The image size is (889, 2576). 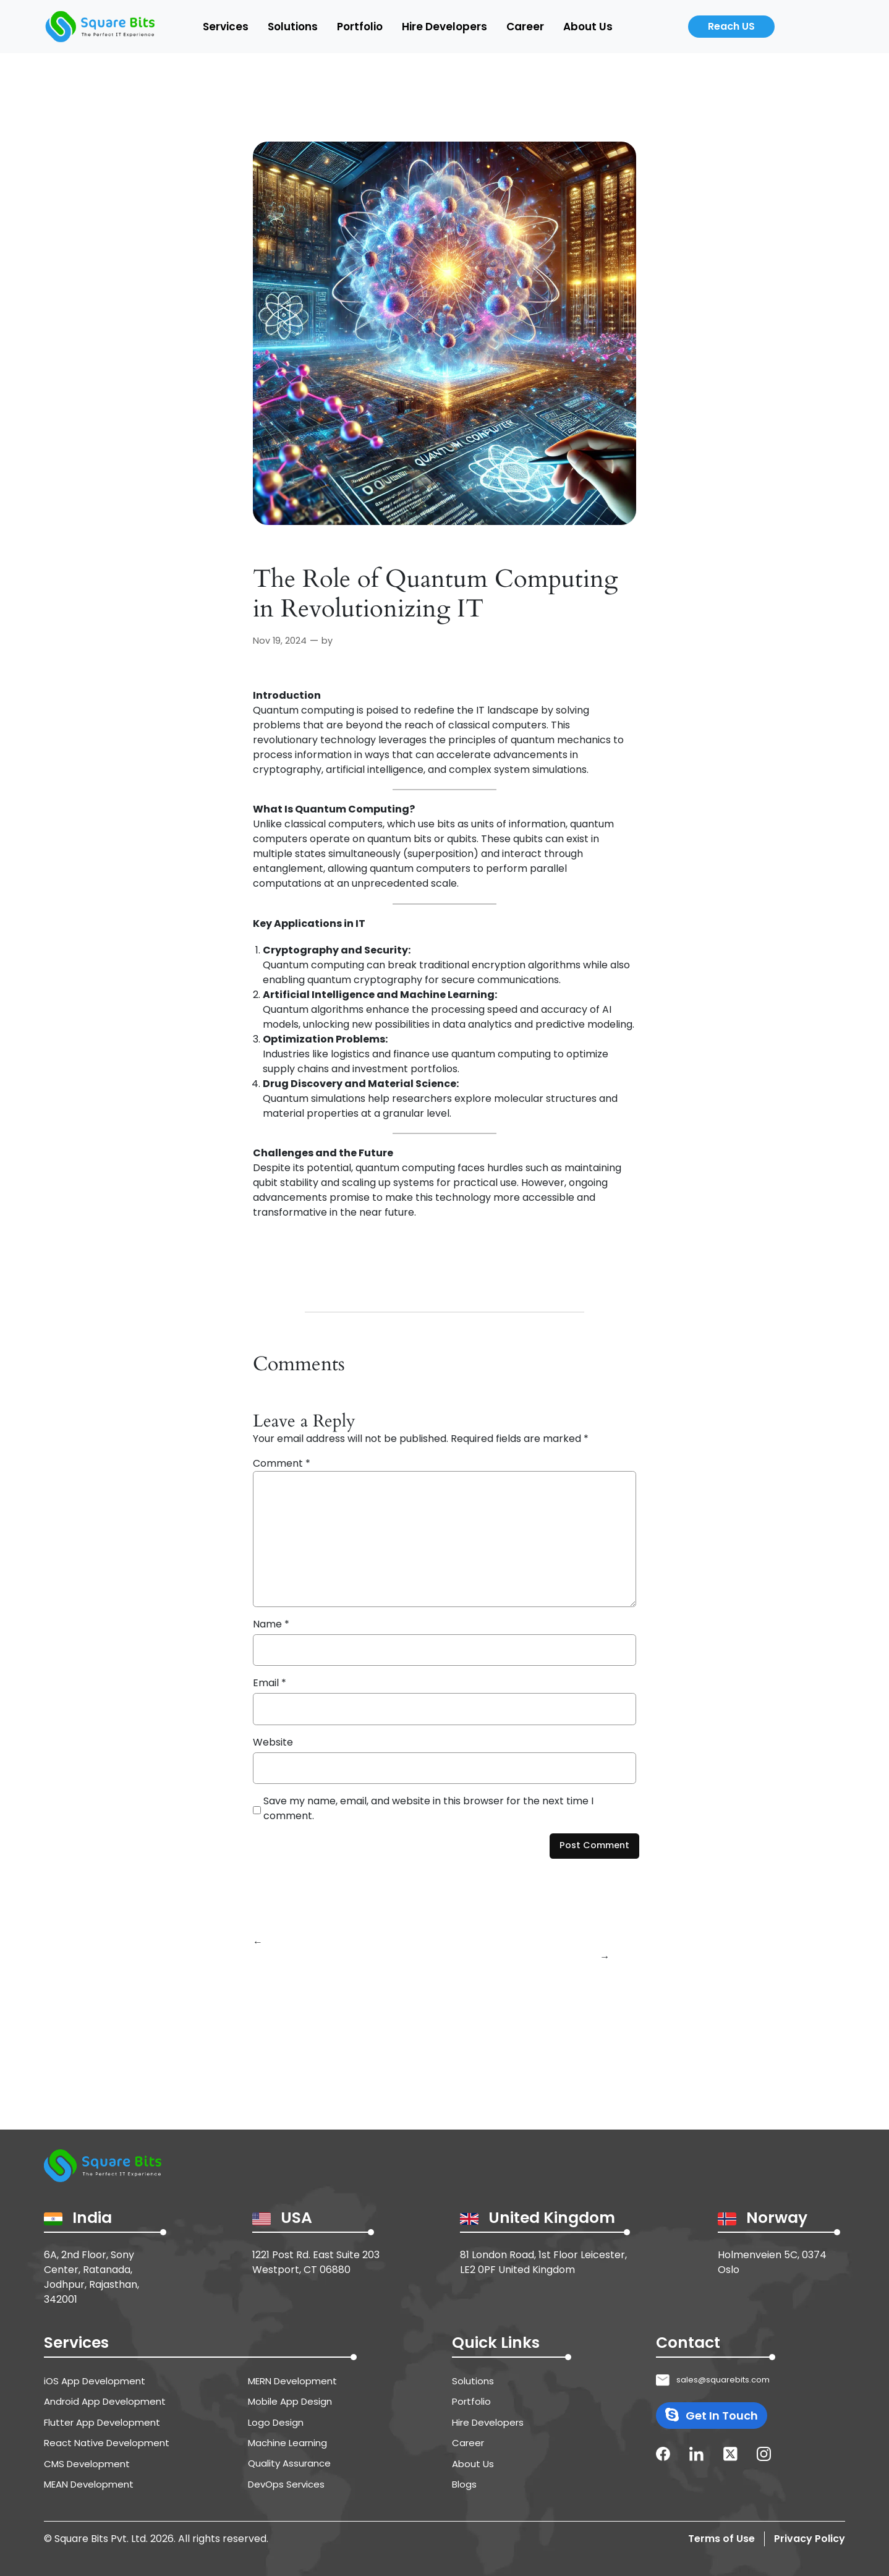 I want to click on Android App Development, so click(x=105, y=2401).